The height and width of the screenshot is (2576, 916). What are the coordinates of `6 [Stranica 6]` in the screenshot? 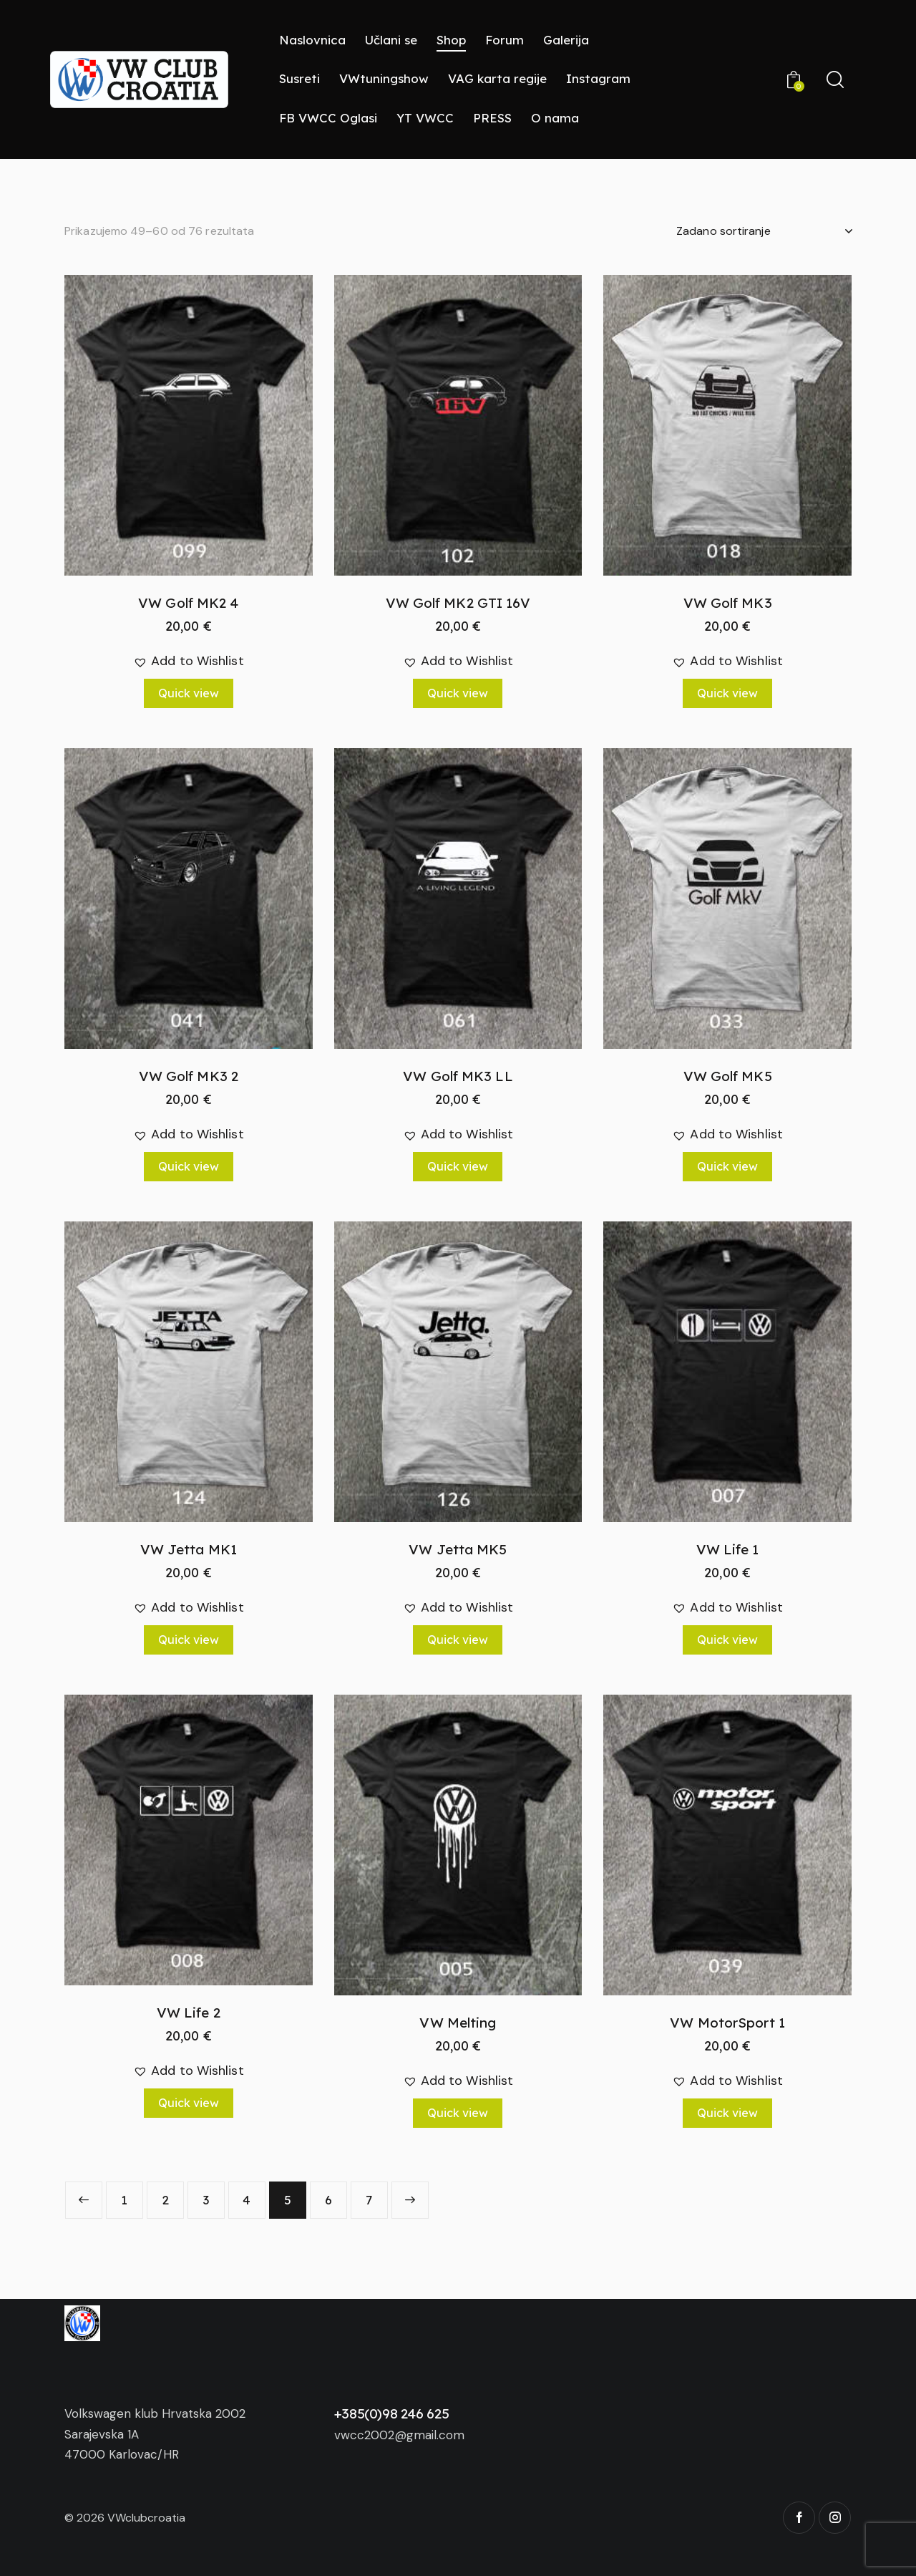 It's located at (328, 2199).